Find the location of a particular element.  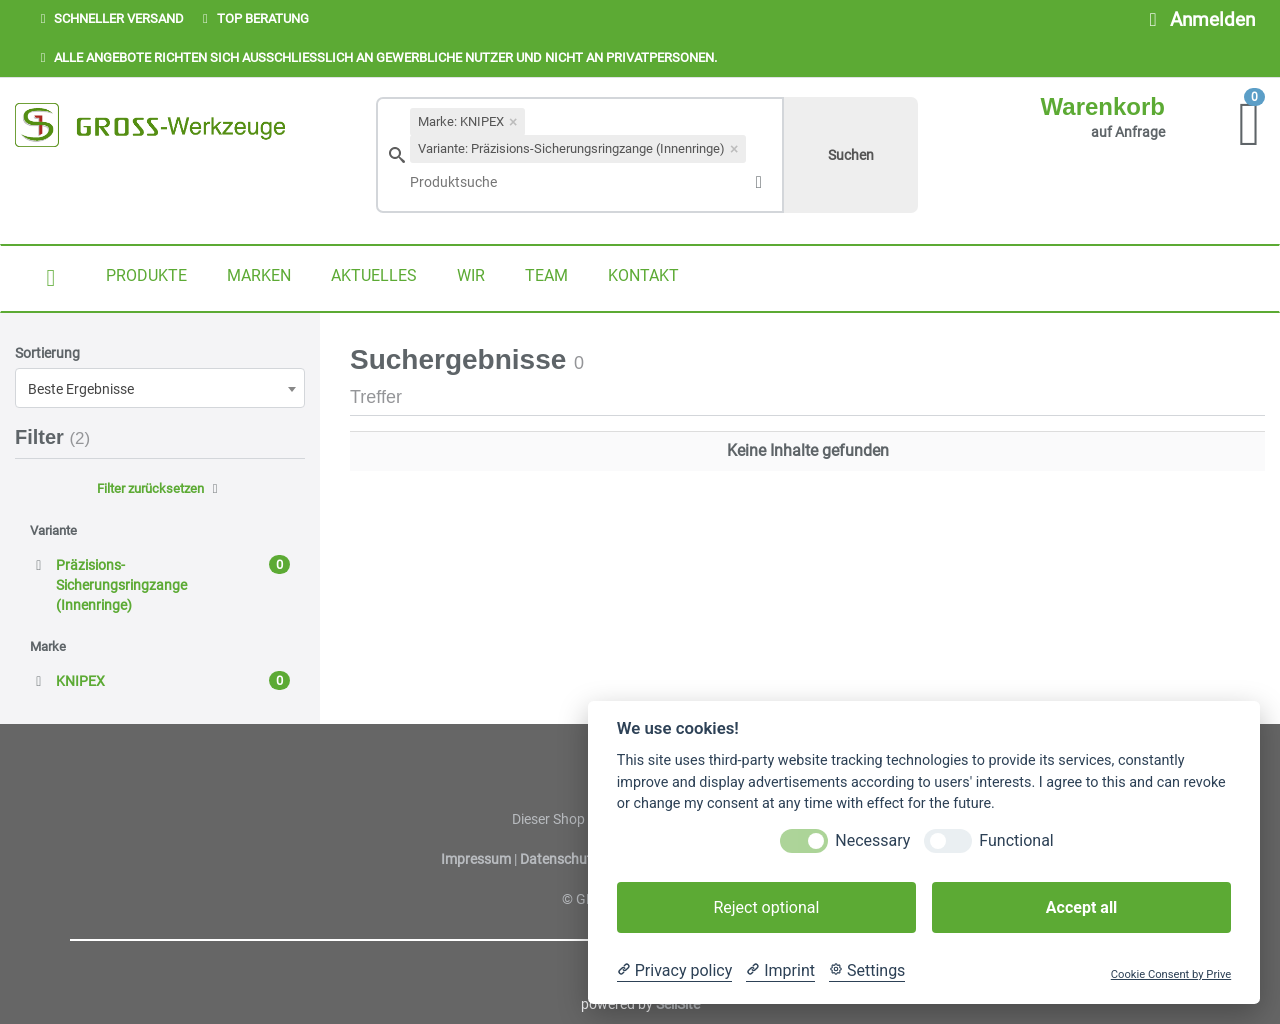

Functional is located at coordinates (1016, 840).